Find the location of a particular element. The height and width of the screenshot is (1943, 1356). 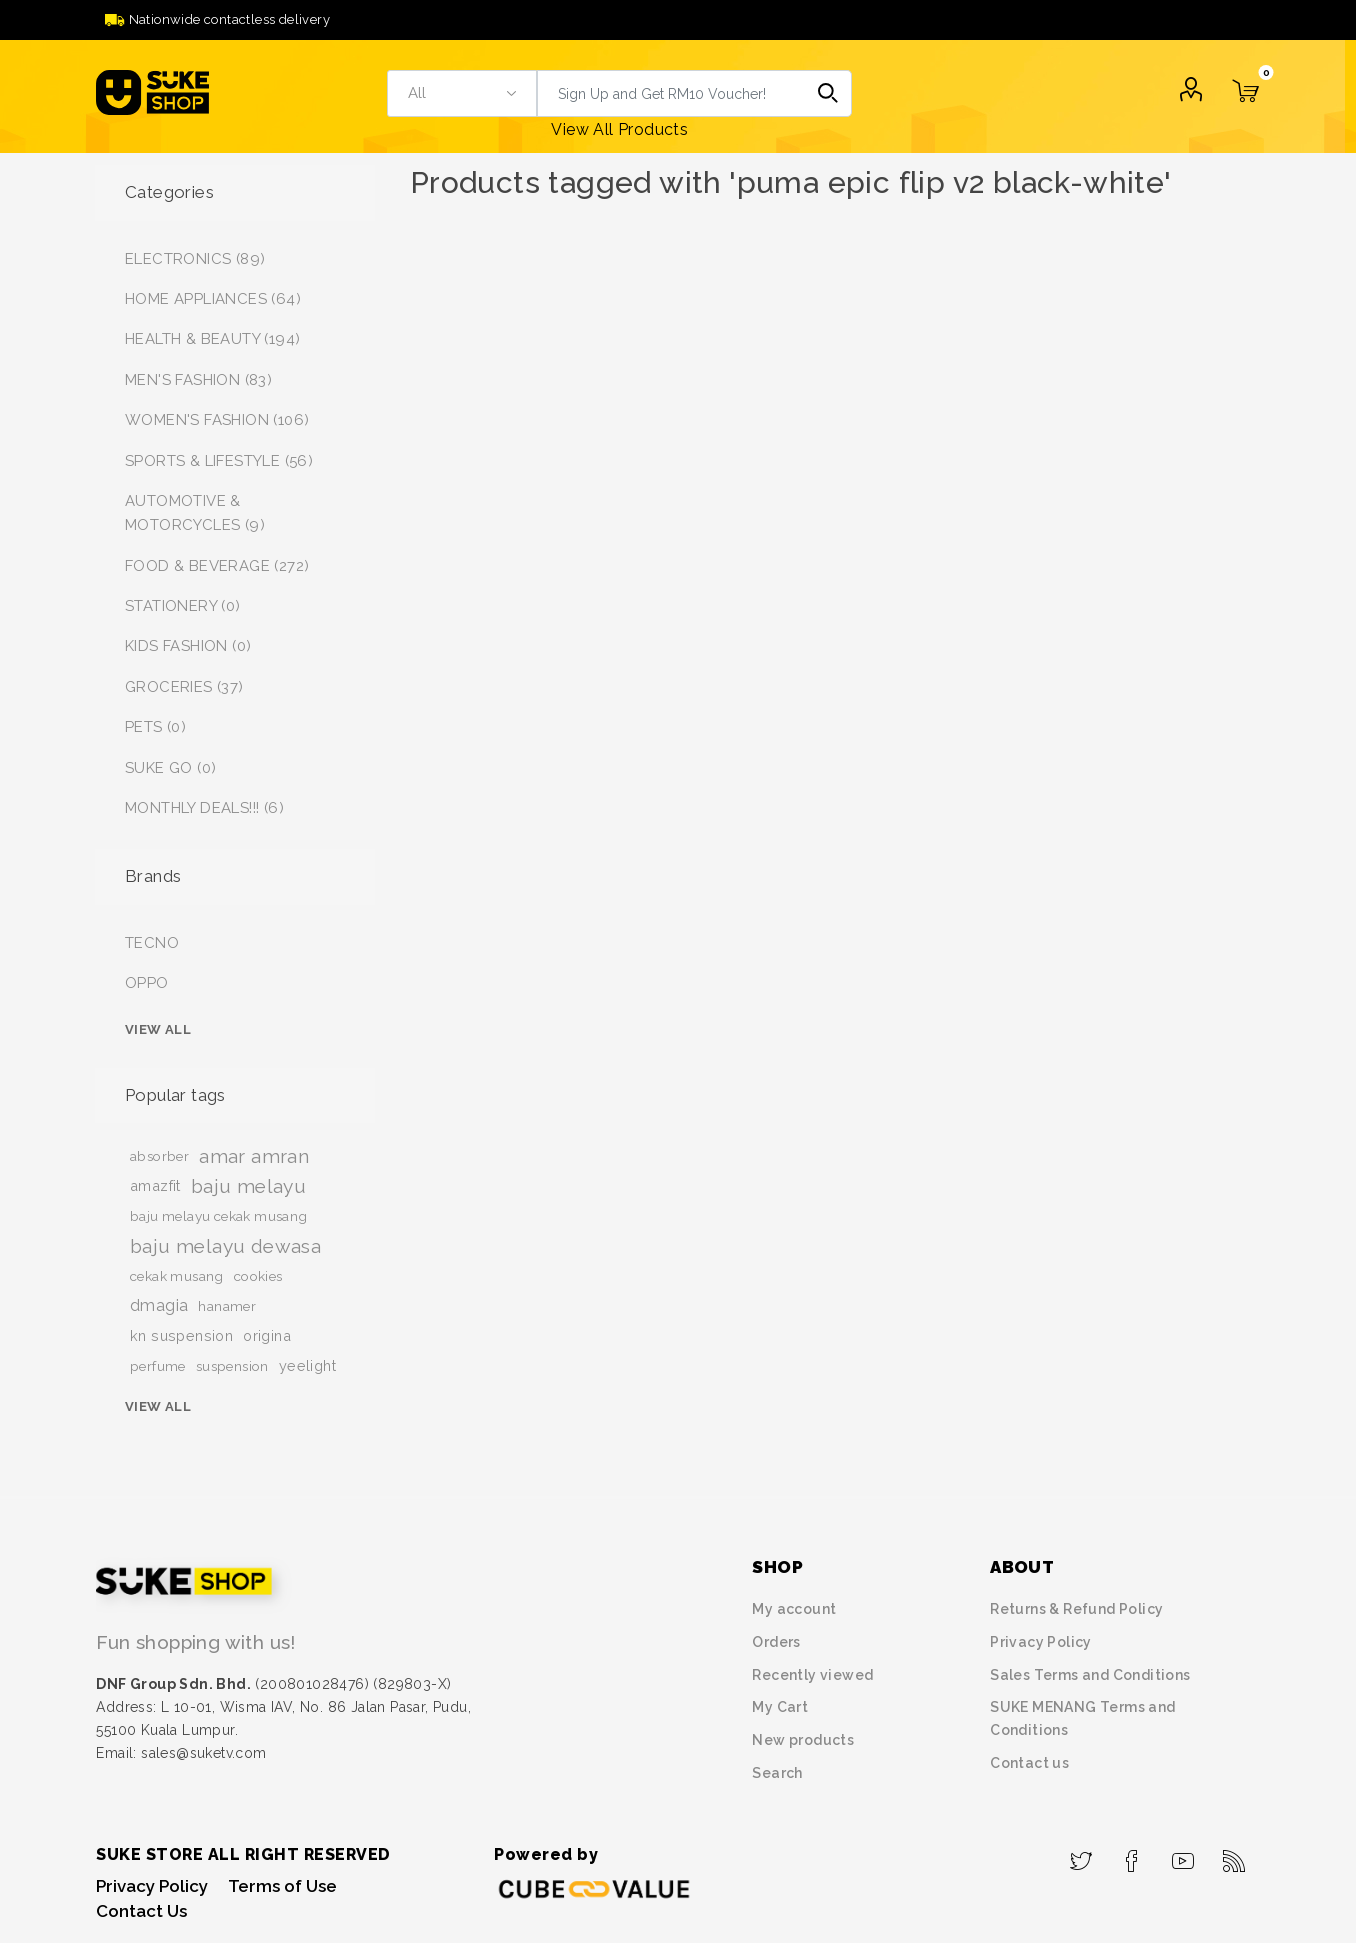

STATIONERY (0) is located at coordinates (183, 606).